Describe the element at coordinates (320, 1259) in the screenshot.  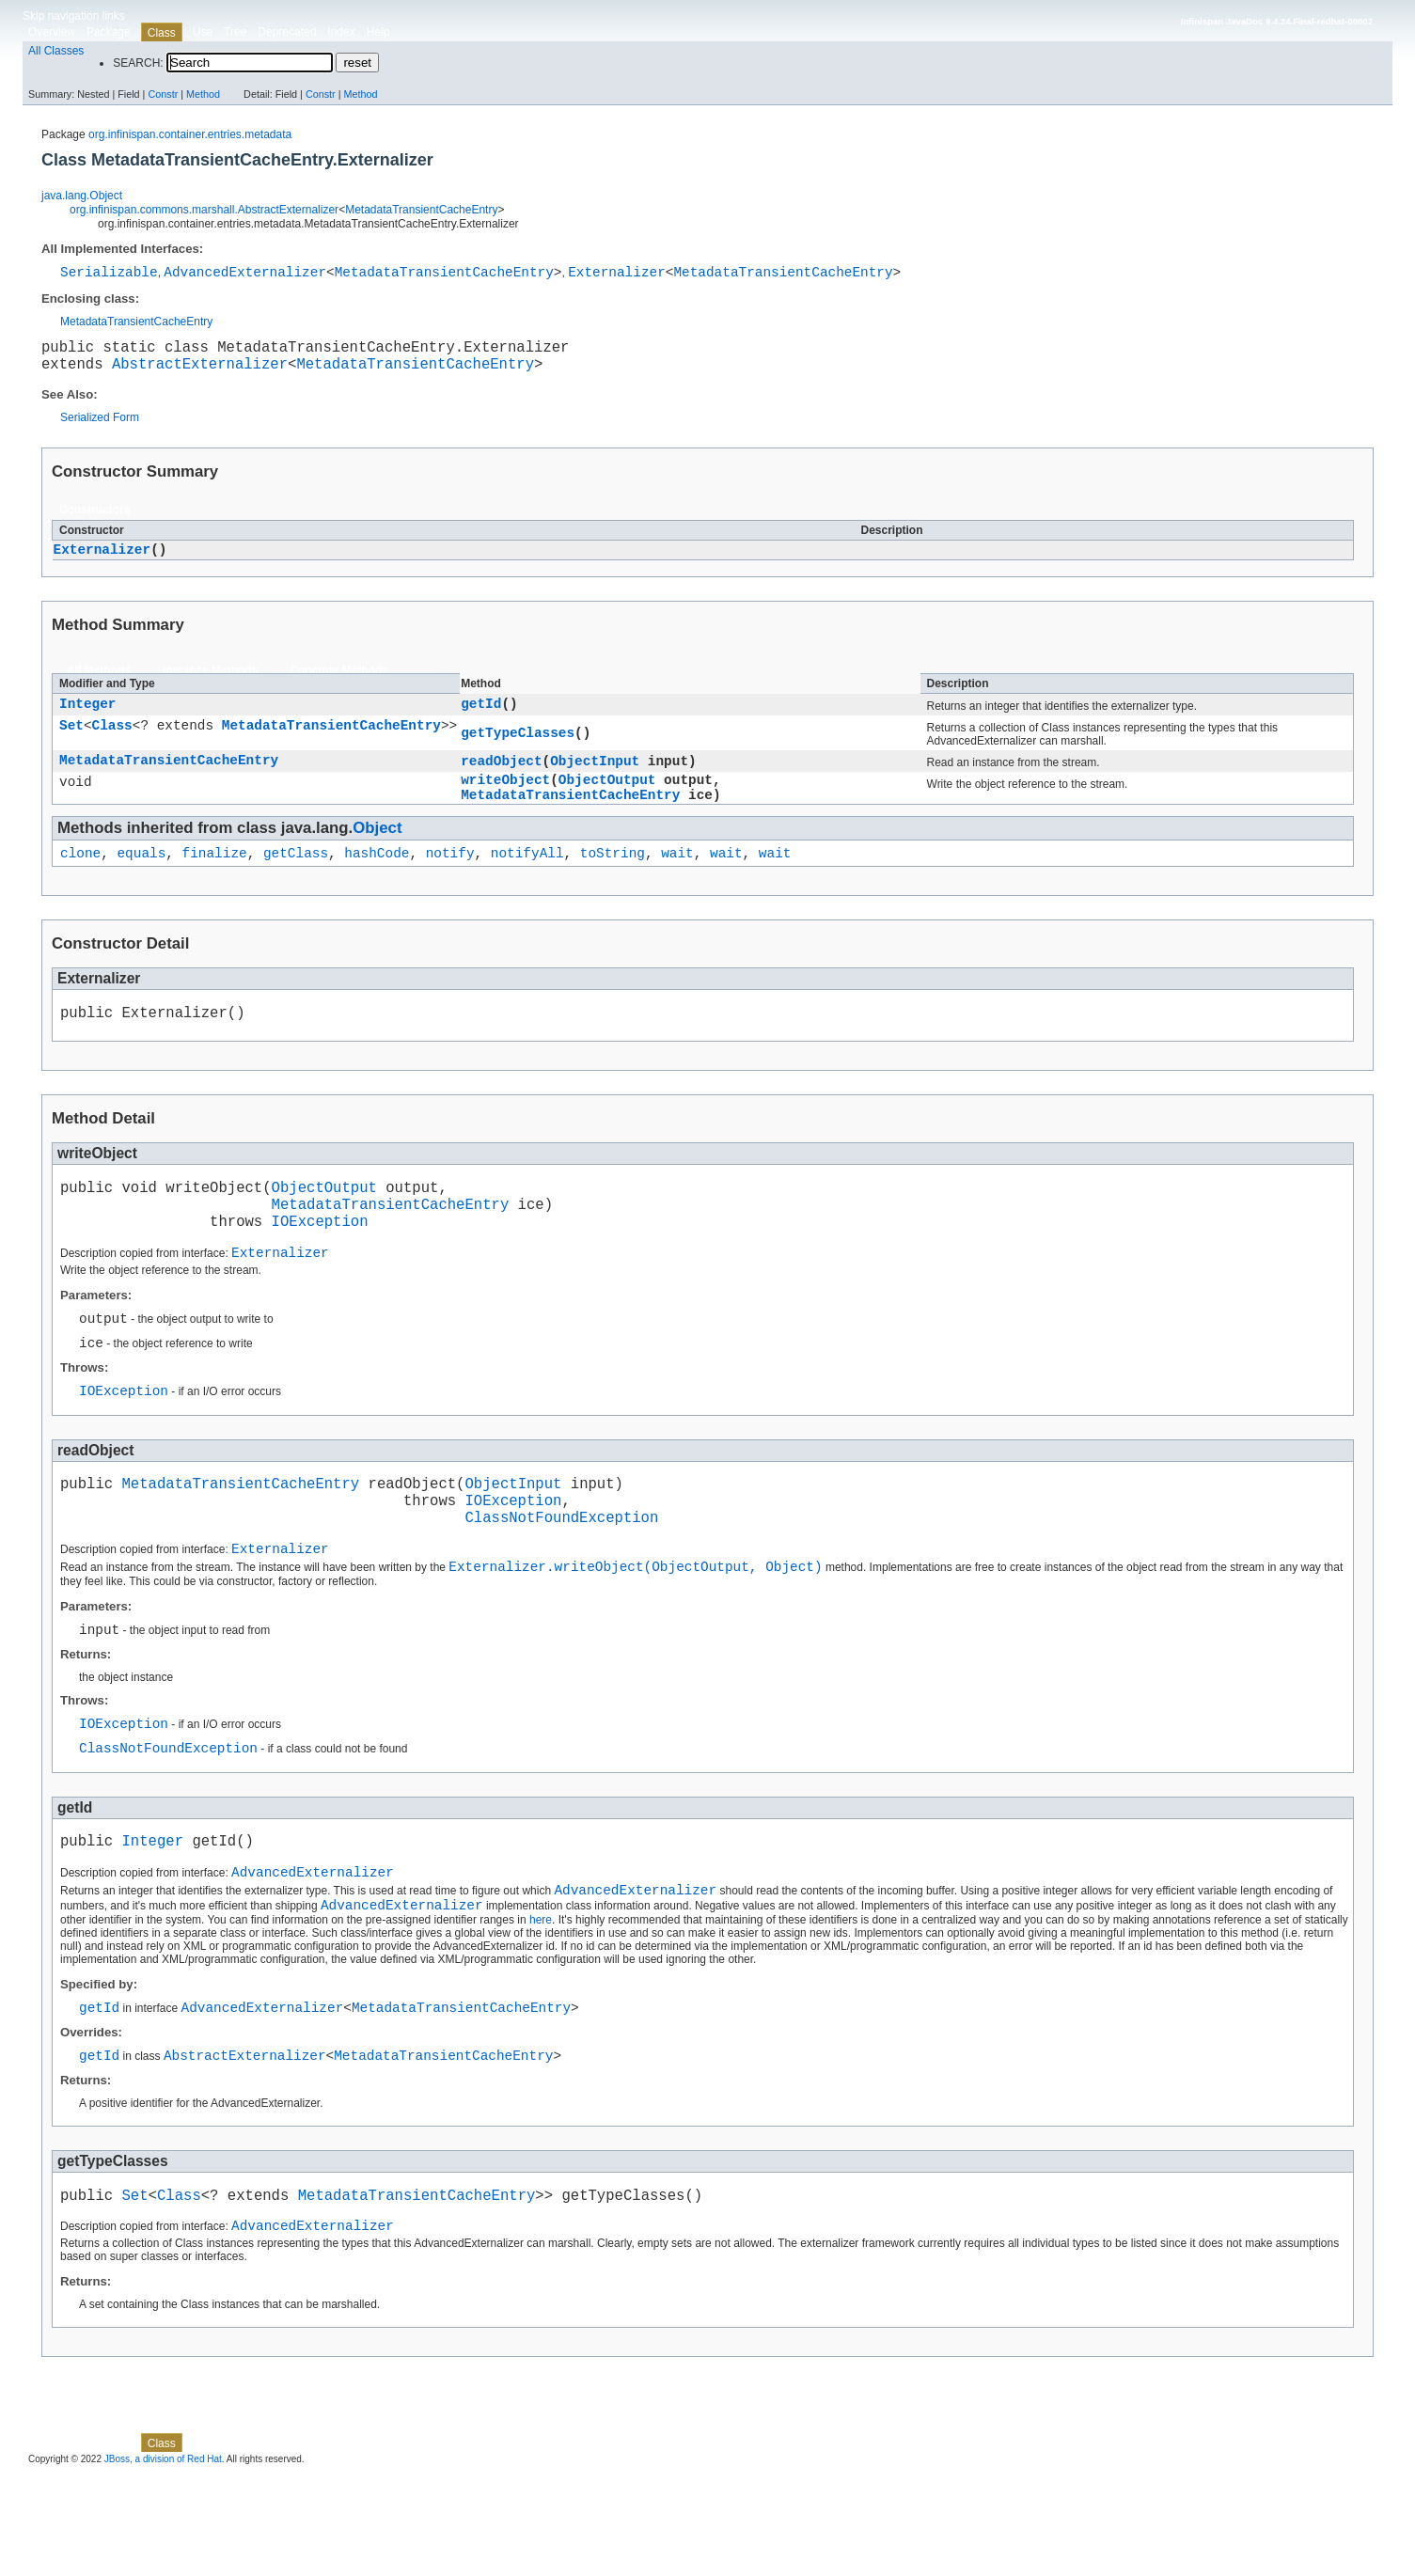
I see `IOException` at that location.